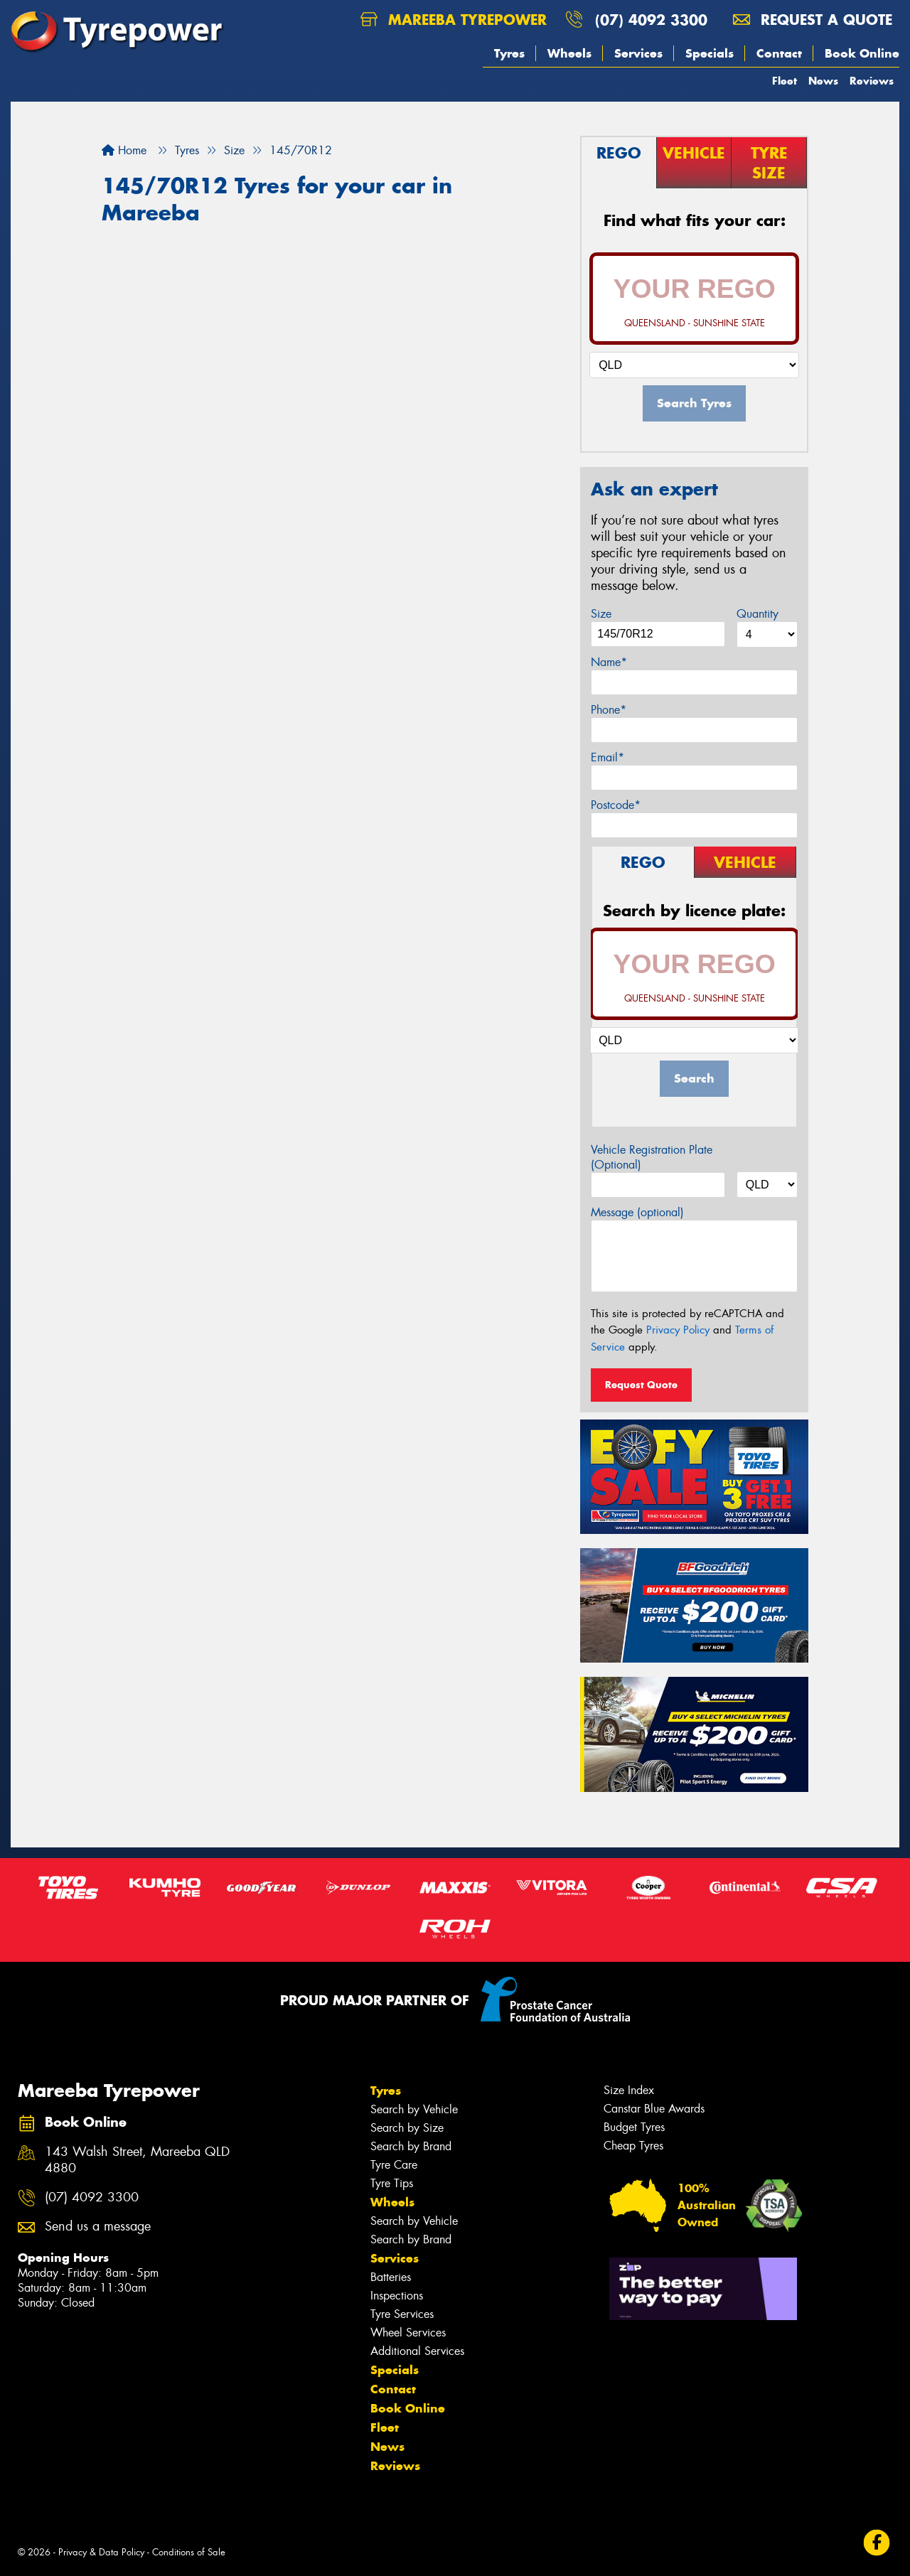 The width and height of the screenshot is (910, 2576). I want to click on Tyres, so click(509, 53).